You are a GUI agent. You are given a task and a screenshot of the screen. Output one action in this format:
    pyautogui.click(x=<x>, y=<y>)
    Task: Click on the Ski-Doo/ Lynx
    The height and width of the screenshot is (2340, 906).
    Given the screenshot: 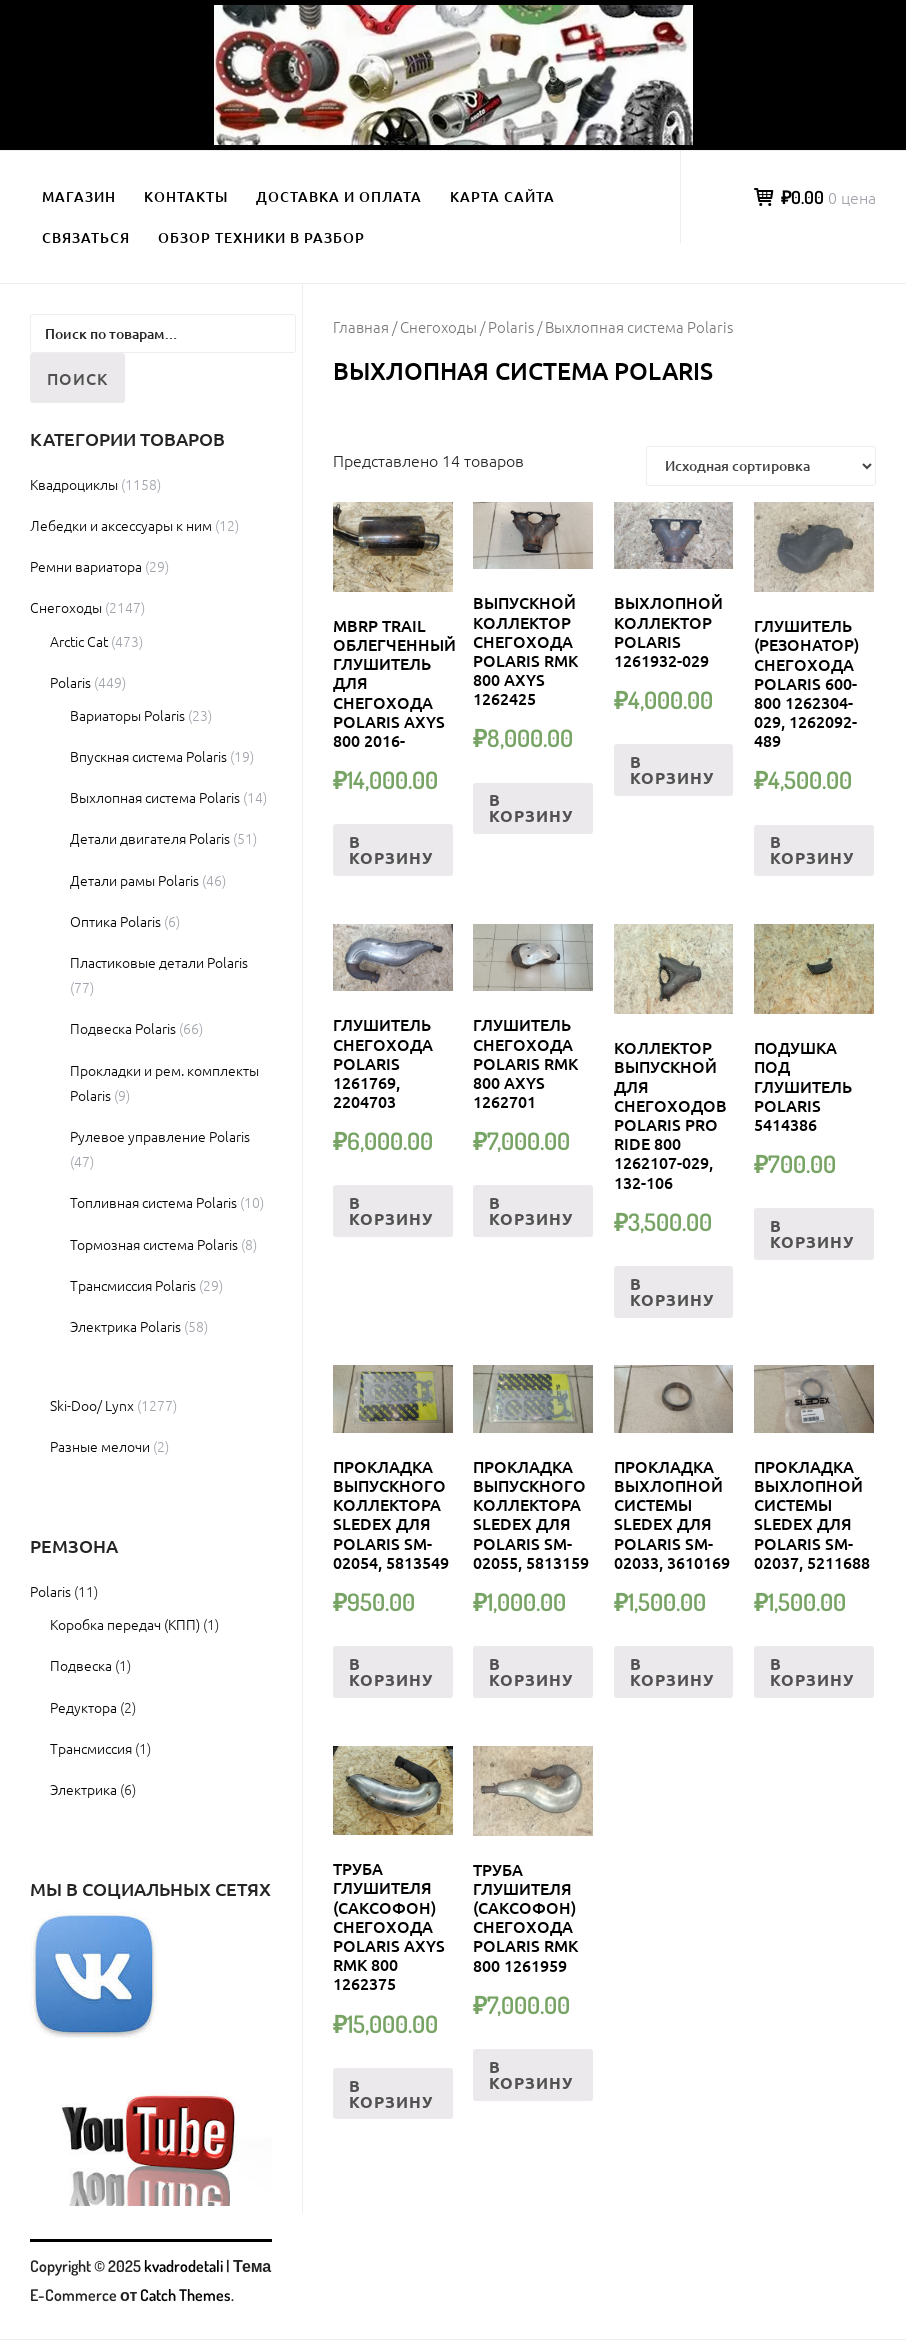 What is the action you would take?
    pyautogui.click(x=92, y=1405)
    